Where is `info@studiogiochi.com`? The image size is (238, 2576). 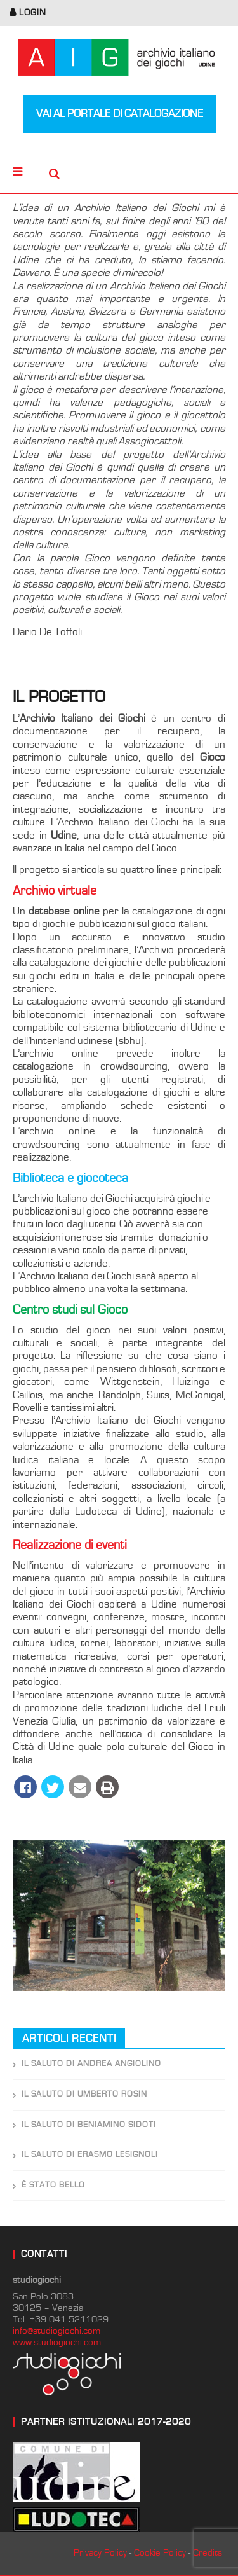
info@studiogiochi.com is located at coordinates (56, 2330).